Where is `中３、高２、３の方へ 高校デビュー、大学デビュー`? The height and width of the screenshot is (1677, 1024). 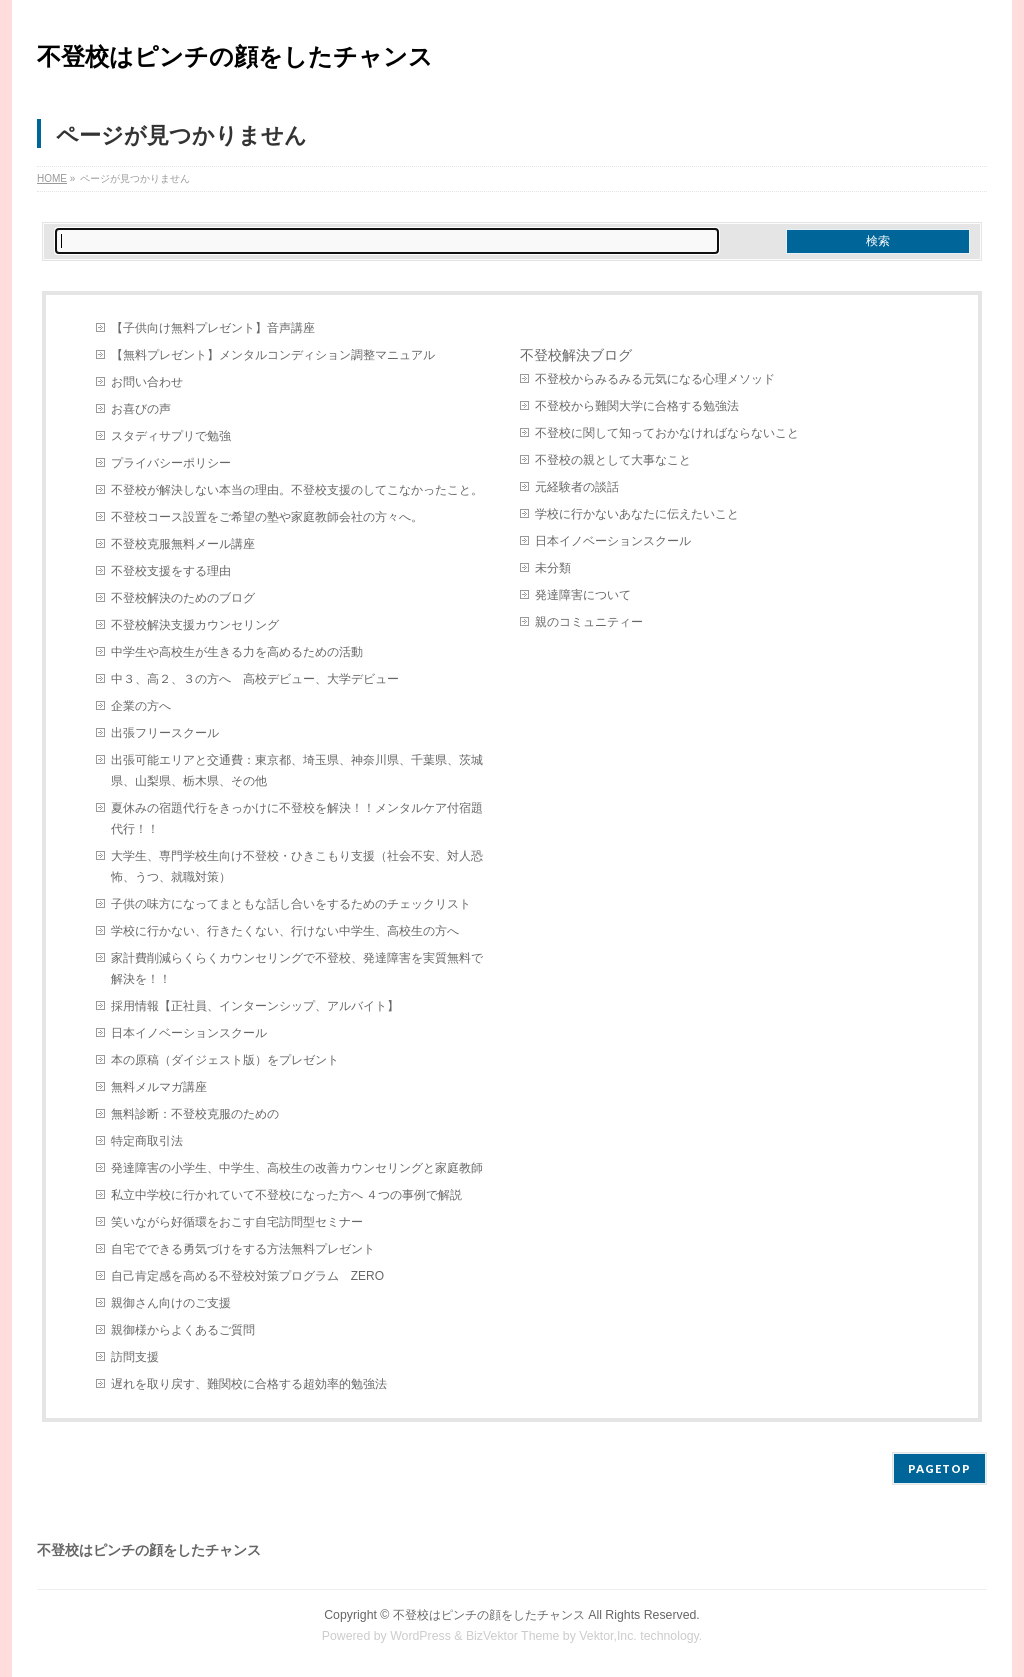
中３、高２、３の方へ 高校デビュー、大学デビュー is located at coordinates (255, 679).